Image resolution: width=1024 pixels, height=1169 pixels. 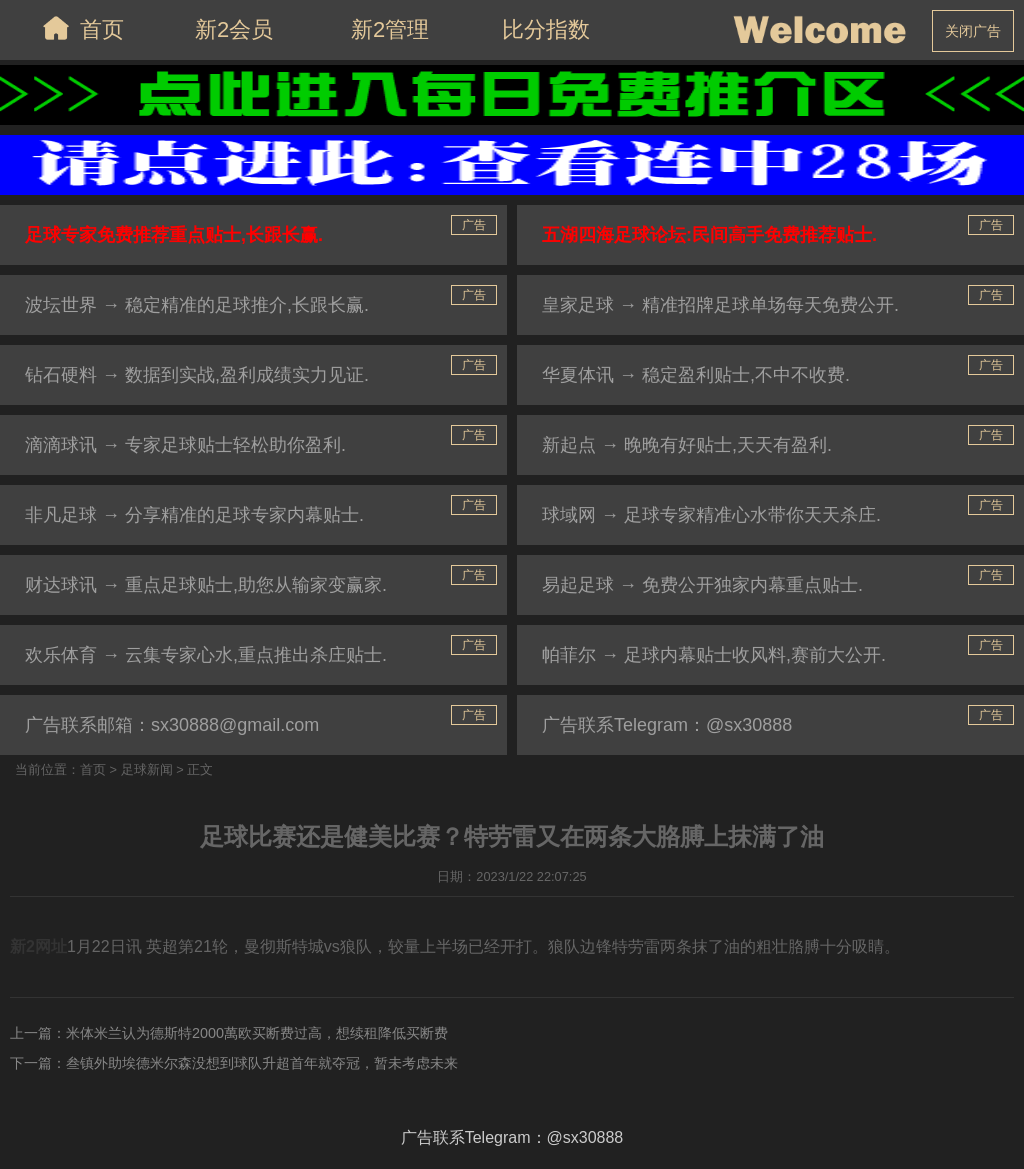 I want to click on 广告联系邮箱：sx30888@gmail.com, so click(x=172, y=725).